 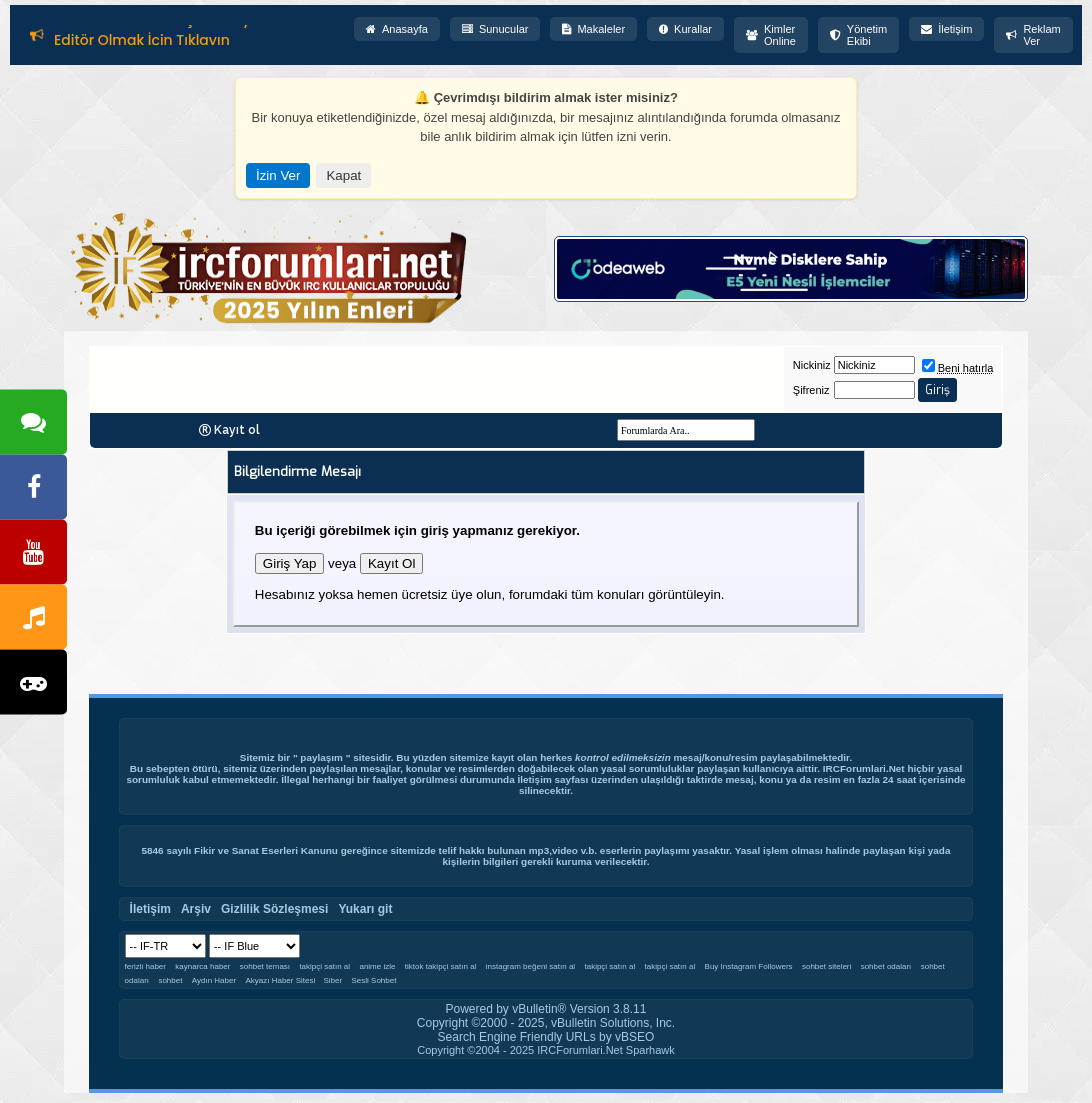 I want to click on Sesli Sohbet, so click(x=374, y=980).